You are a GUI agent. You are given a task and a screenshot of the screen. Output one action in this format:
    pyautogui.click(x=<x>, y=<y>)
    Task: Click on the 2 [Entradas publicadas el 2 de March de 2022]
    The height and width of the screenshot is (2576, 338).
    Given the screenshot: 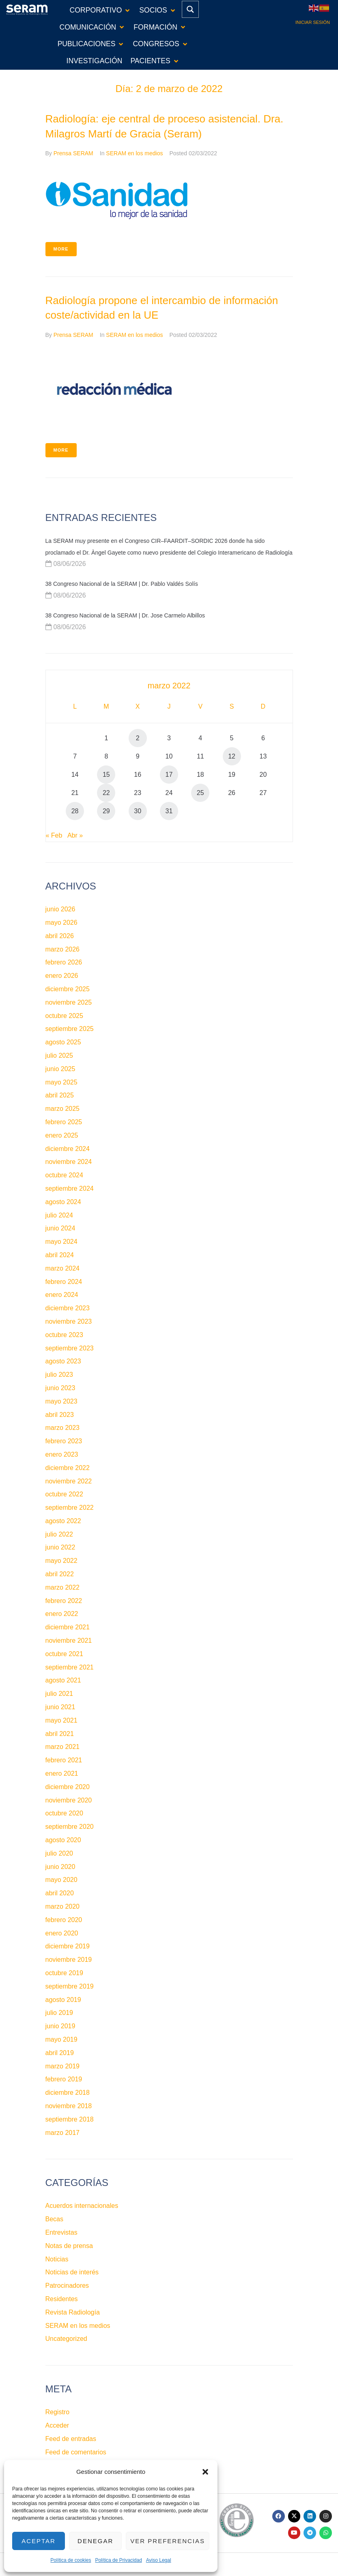 What is the action you would take?
    pyautogui.click(x=138, y=738)
    